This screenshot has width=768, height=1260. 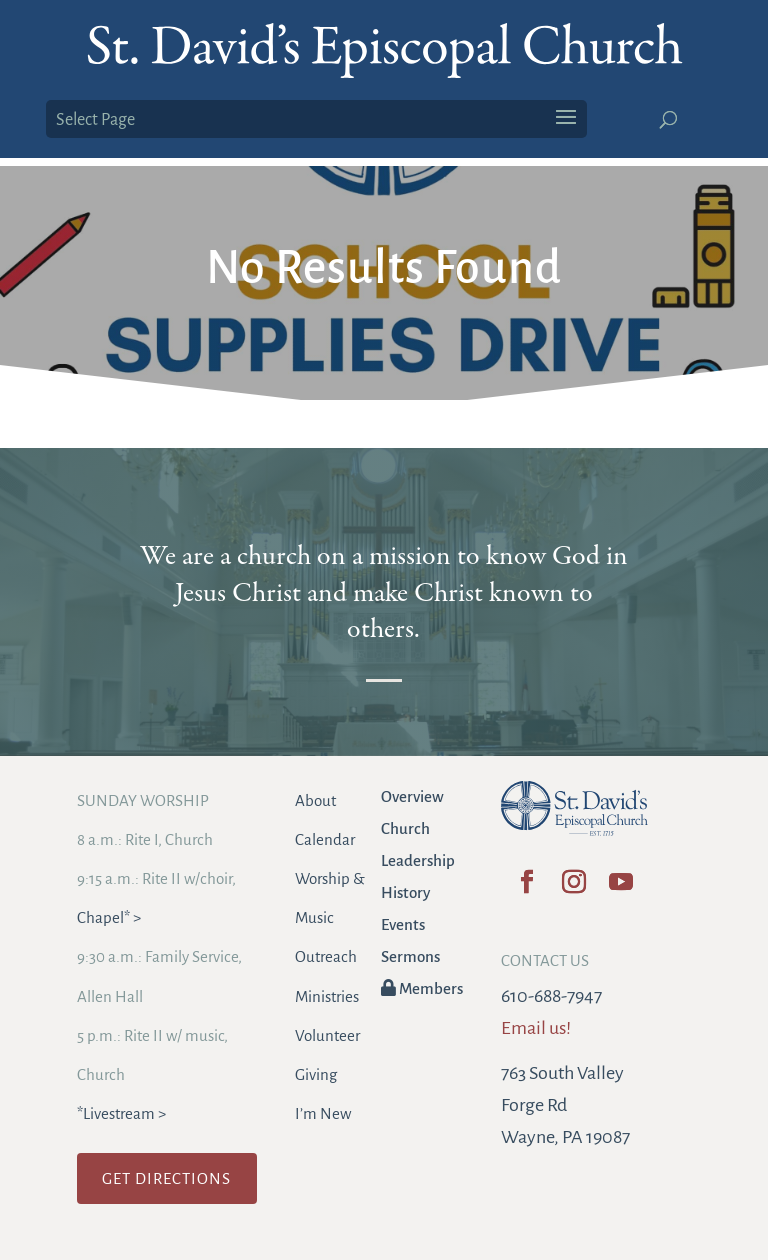 What do you see at coordinates (315, 800) in the screenshot?
I see `About` at bounding box center [315, 800].